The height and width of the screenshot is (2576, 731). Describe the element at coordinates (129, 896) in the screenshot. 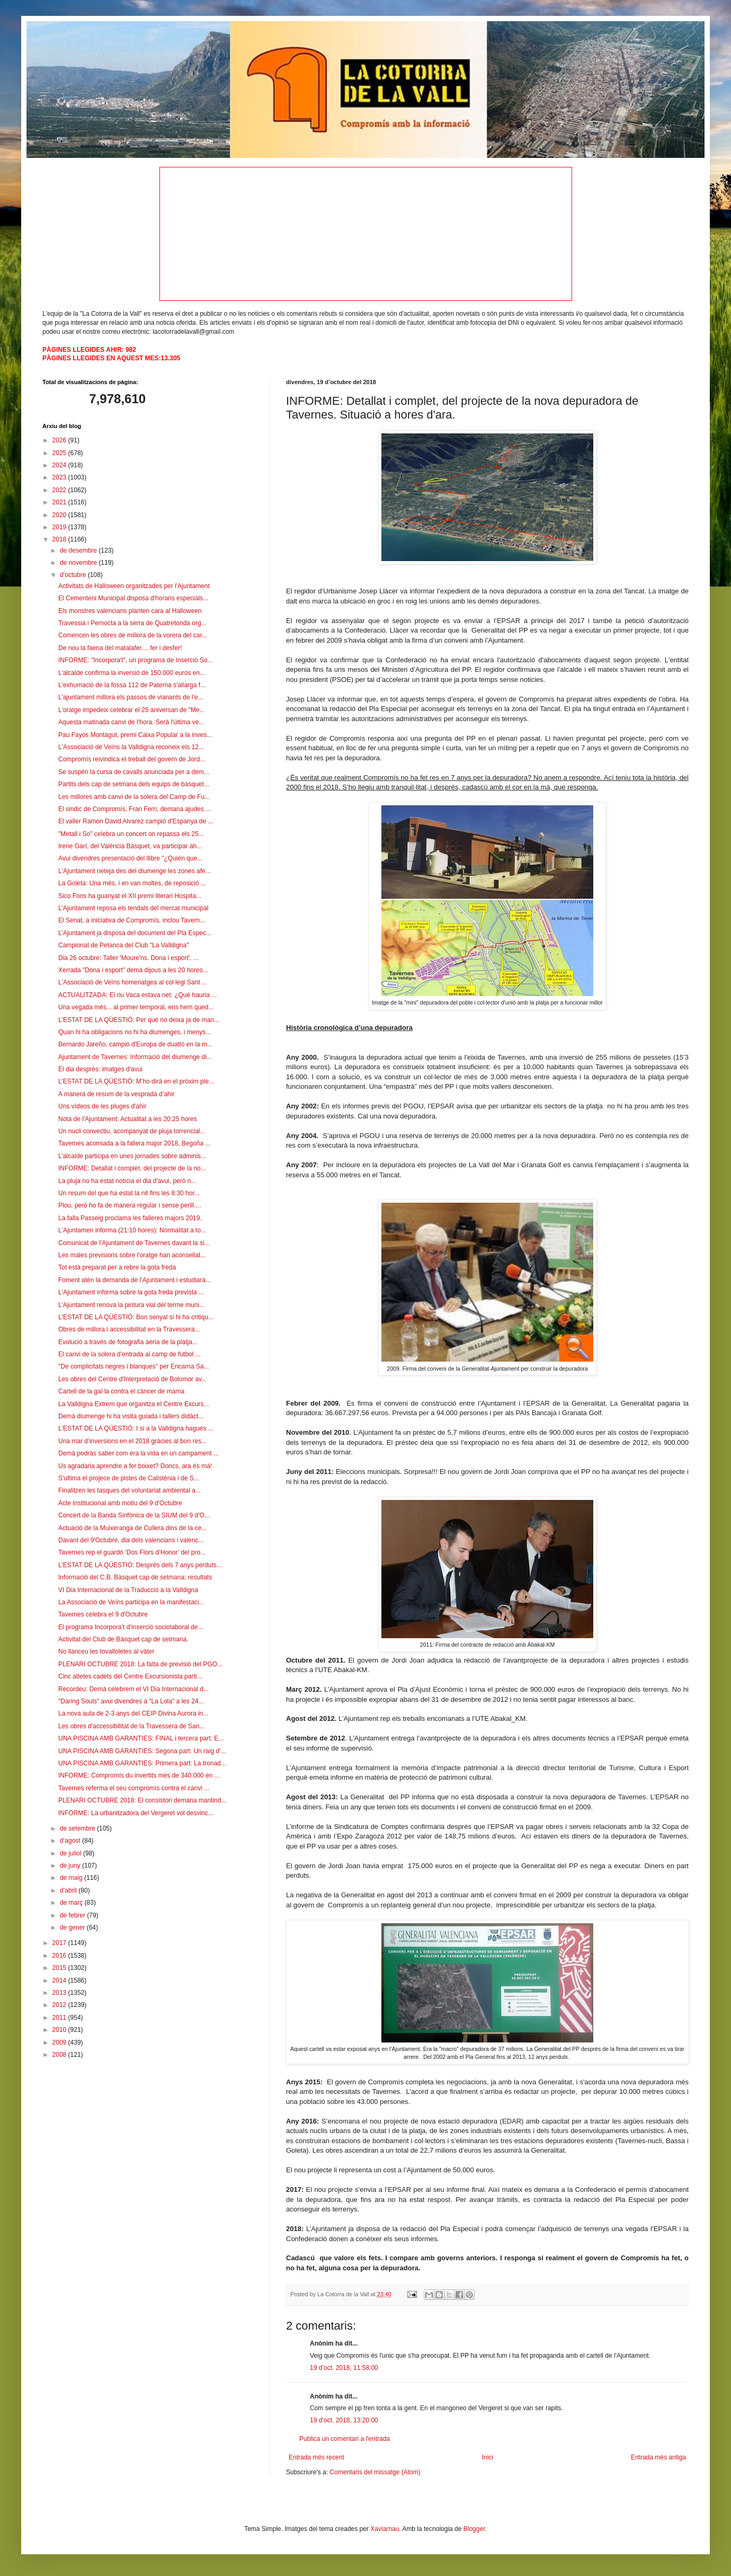

I see `Sico Fons ha guanyat el XII premi literari Hospita...` at that location.